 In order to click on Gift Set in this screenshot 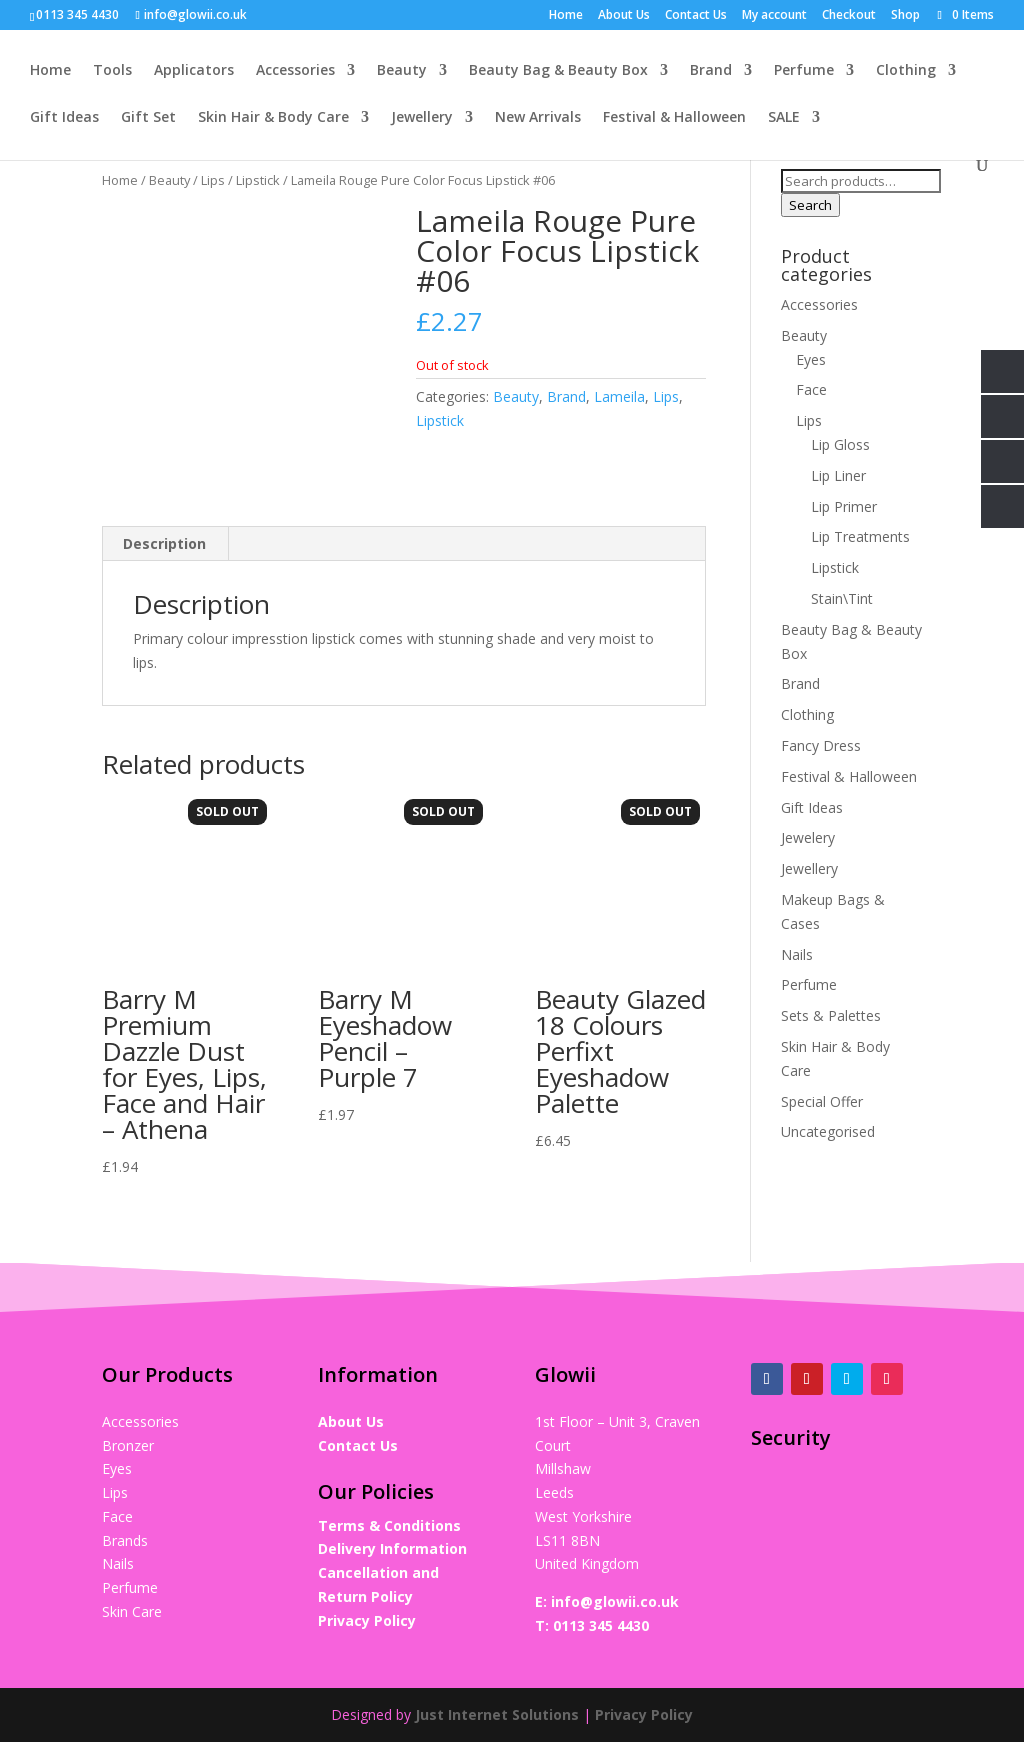, I will do `click(148, 118)`.